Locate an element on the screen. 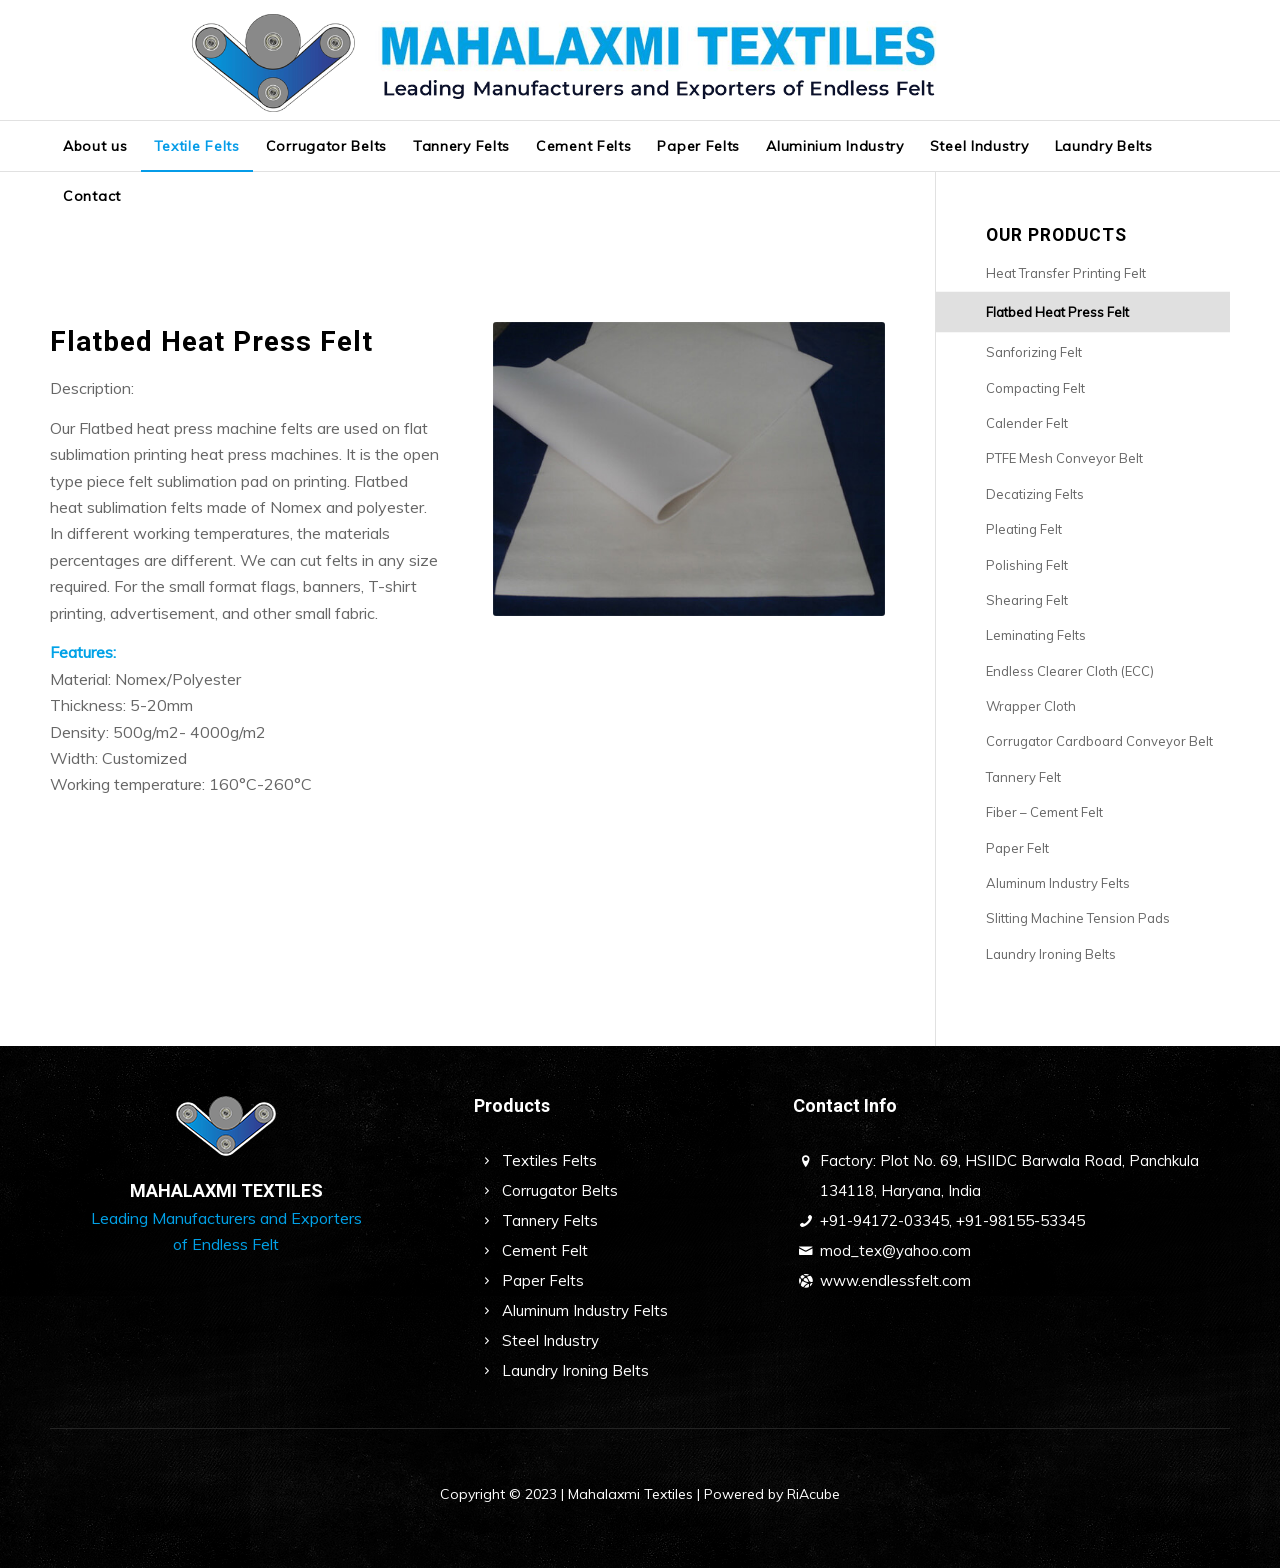 Image resolution: width=1280 pixels, height=1568 pixels. Laundry Ironing Belts is located at coordinates (1051, 954).